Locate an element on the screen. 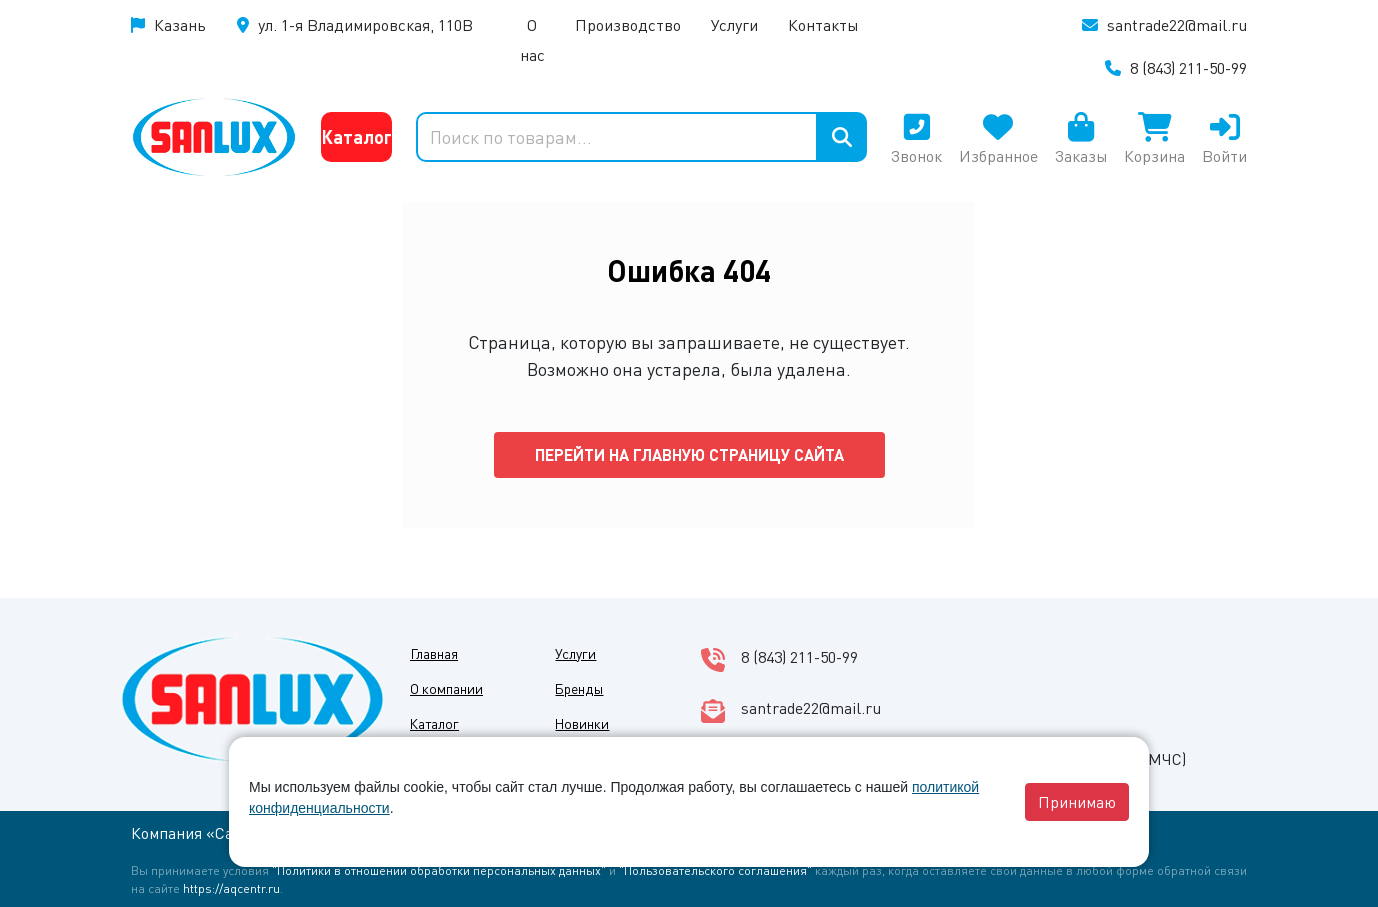 The image size is (1378, 907). Услуги is located at coordinates (734, 24).